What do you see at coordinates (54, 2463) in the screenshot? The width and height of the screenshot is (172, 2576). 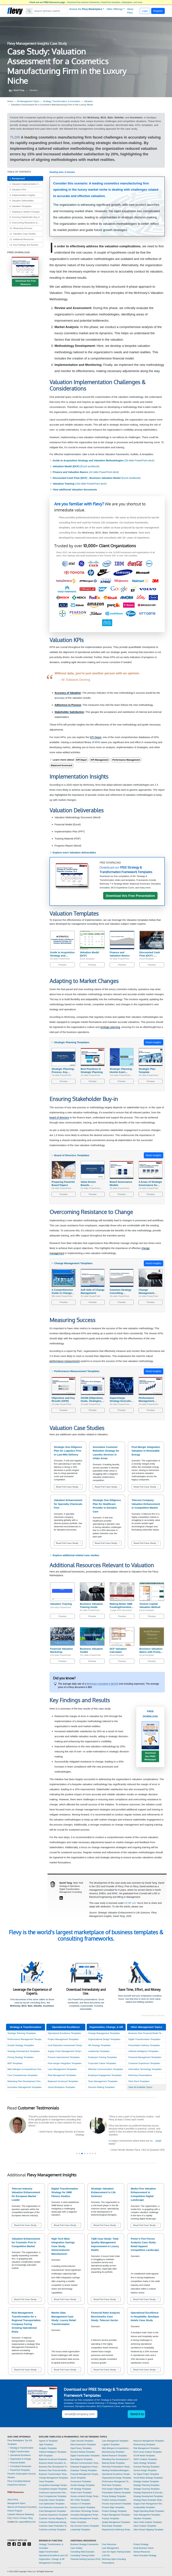 I see `Business Model Innovation Templates` at bounding box center [54, 2463].